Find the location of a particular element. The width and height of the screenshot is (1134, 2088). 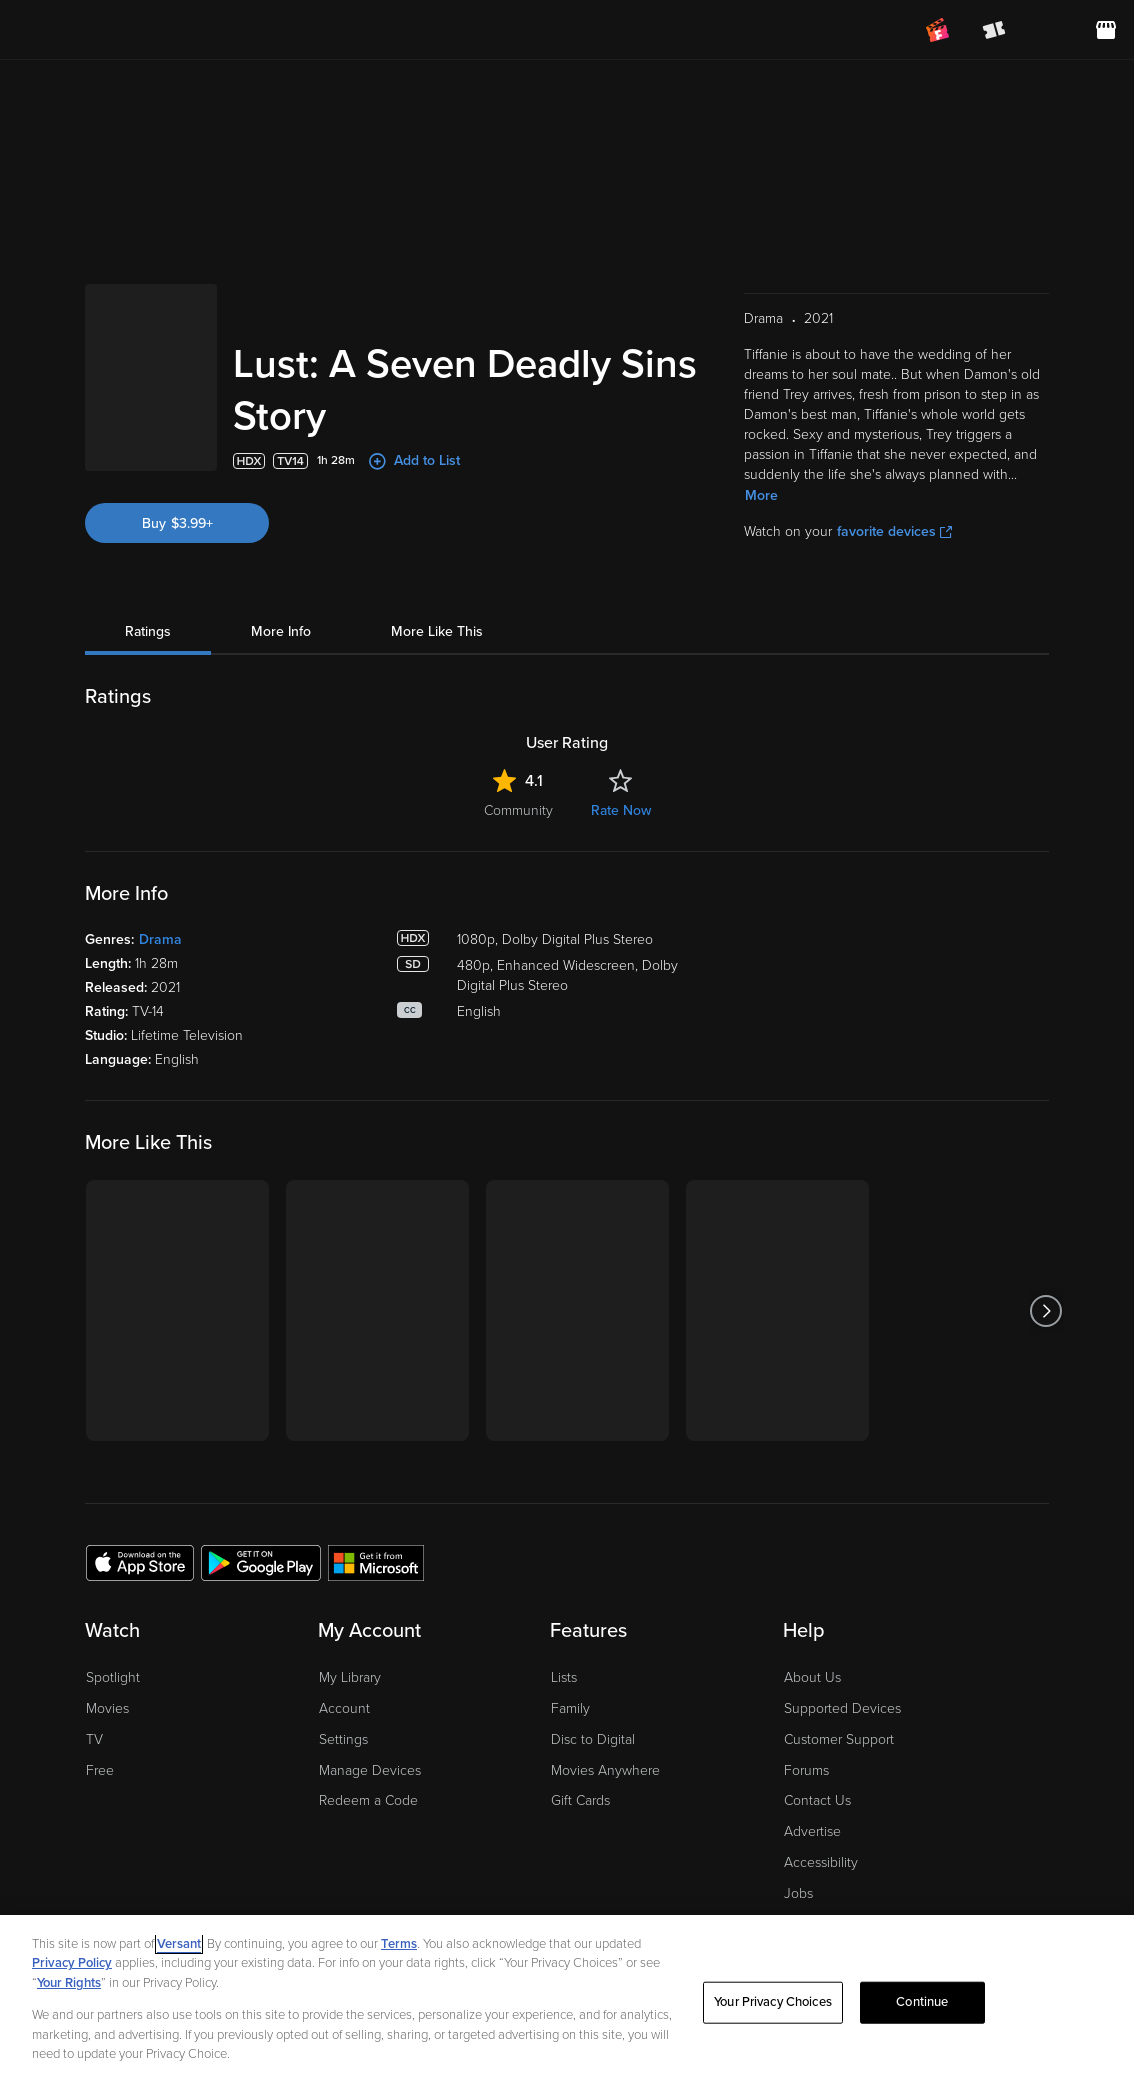

Redeem a Code is located at coordinates (368, 1800).